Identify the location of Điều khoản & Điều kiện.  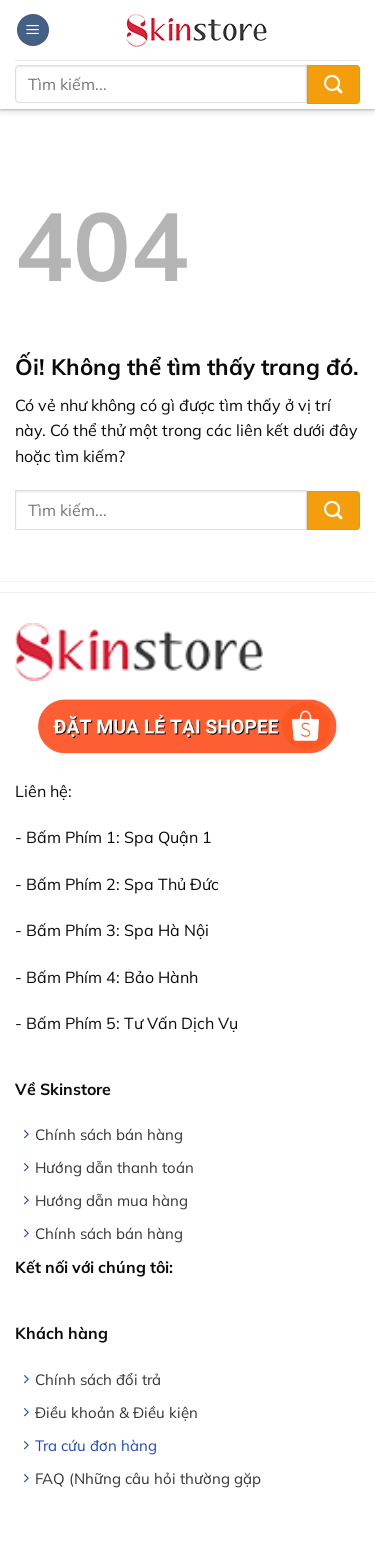
(116, 1412).